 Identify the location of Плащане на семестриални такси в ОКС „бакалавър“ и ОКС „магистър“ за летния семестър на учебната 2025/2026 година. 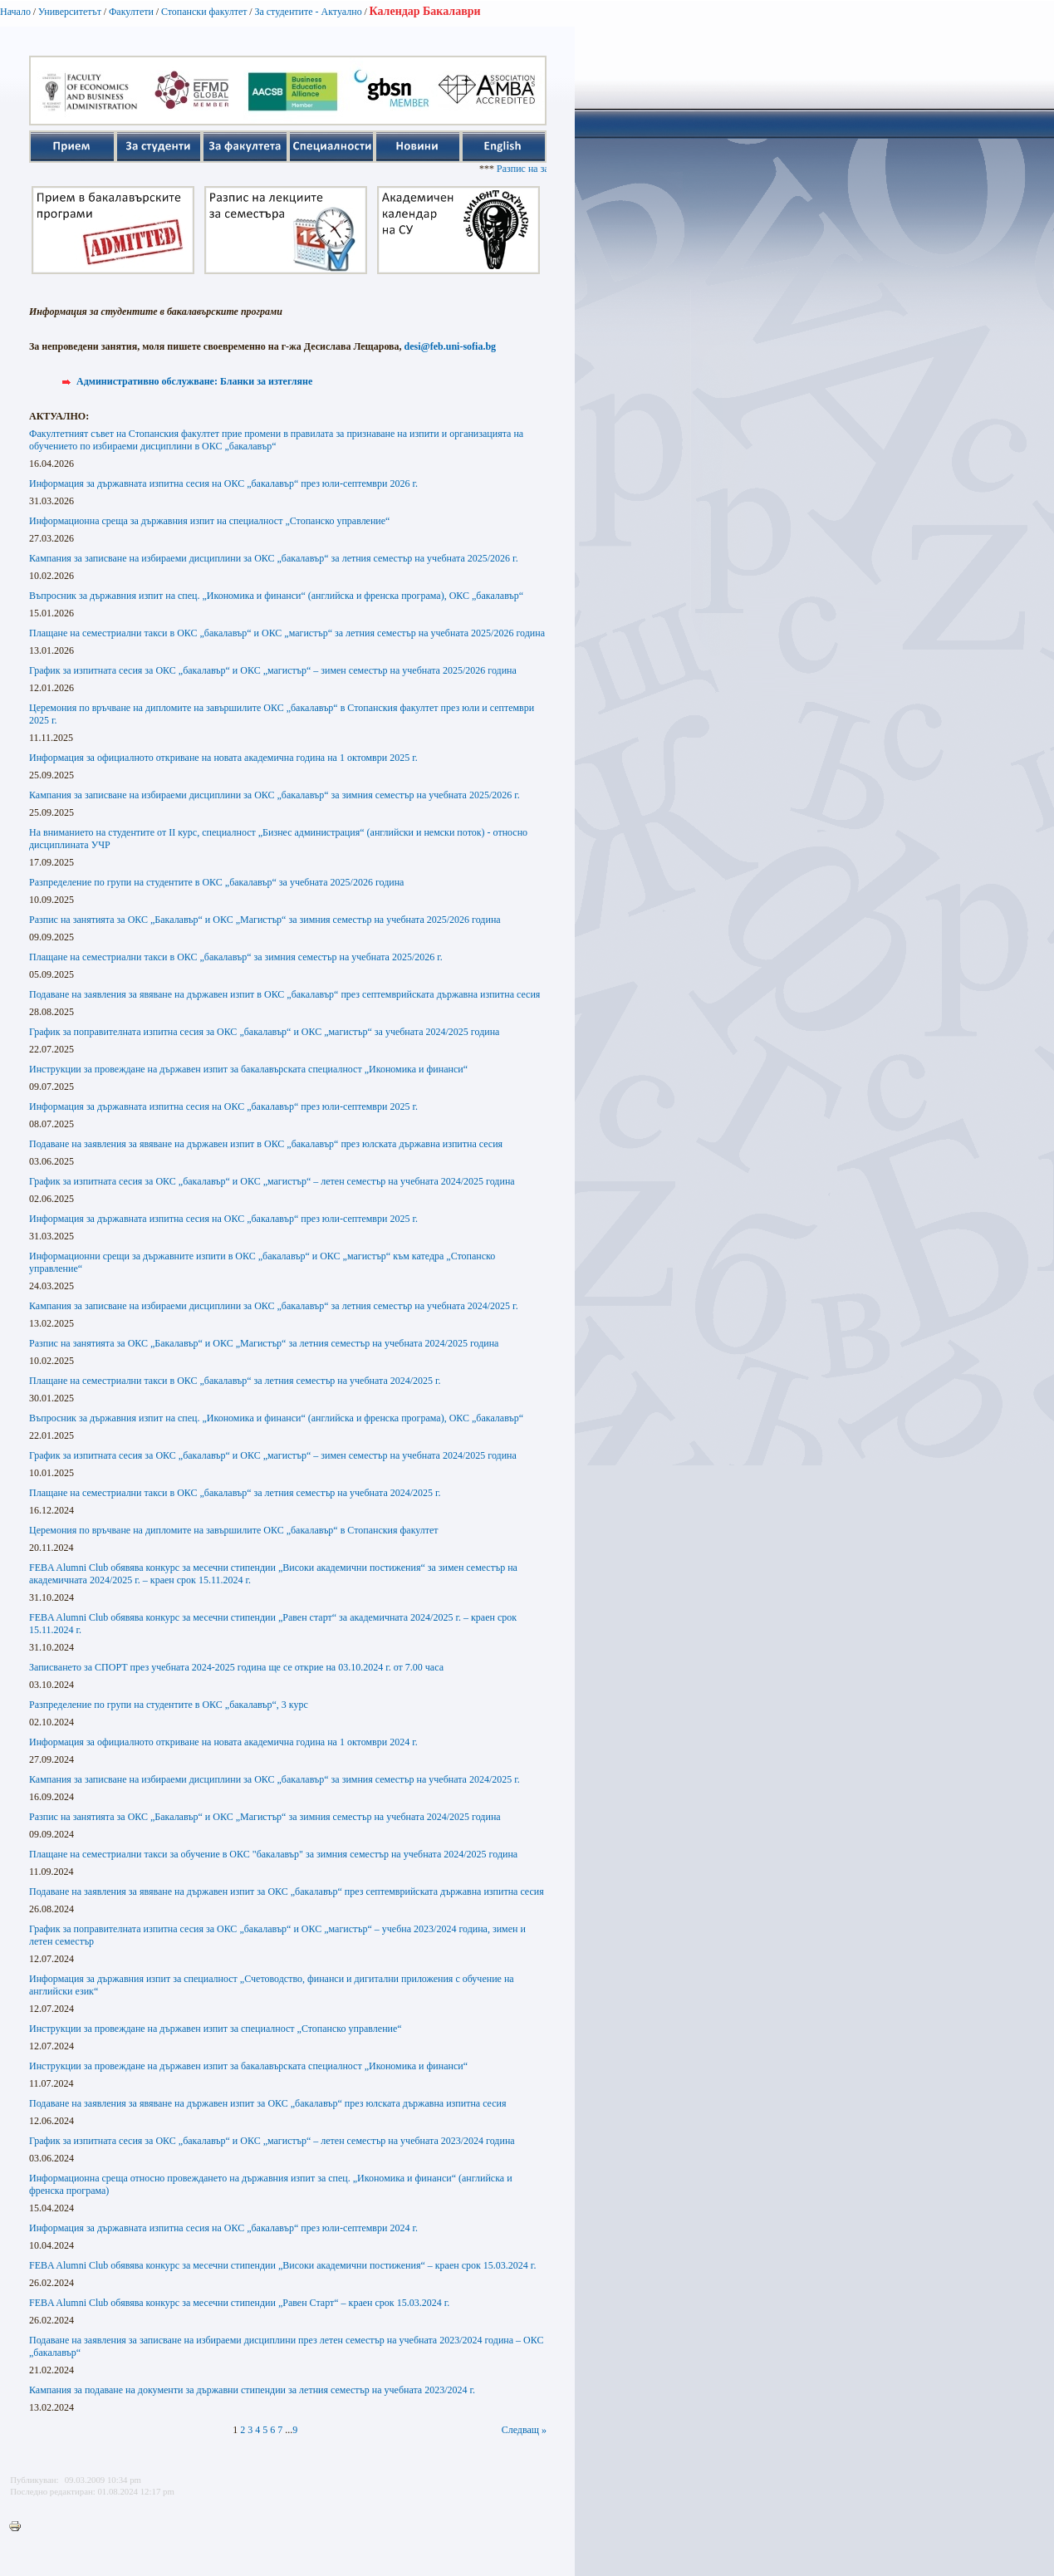
(287, 633).